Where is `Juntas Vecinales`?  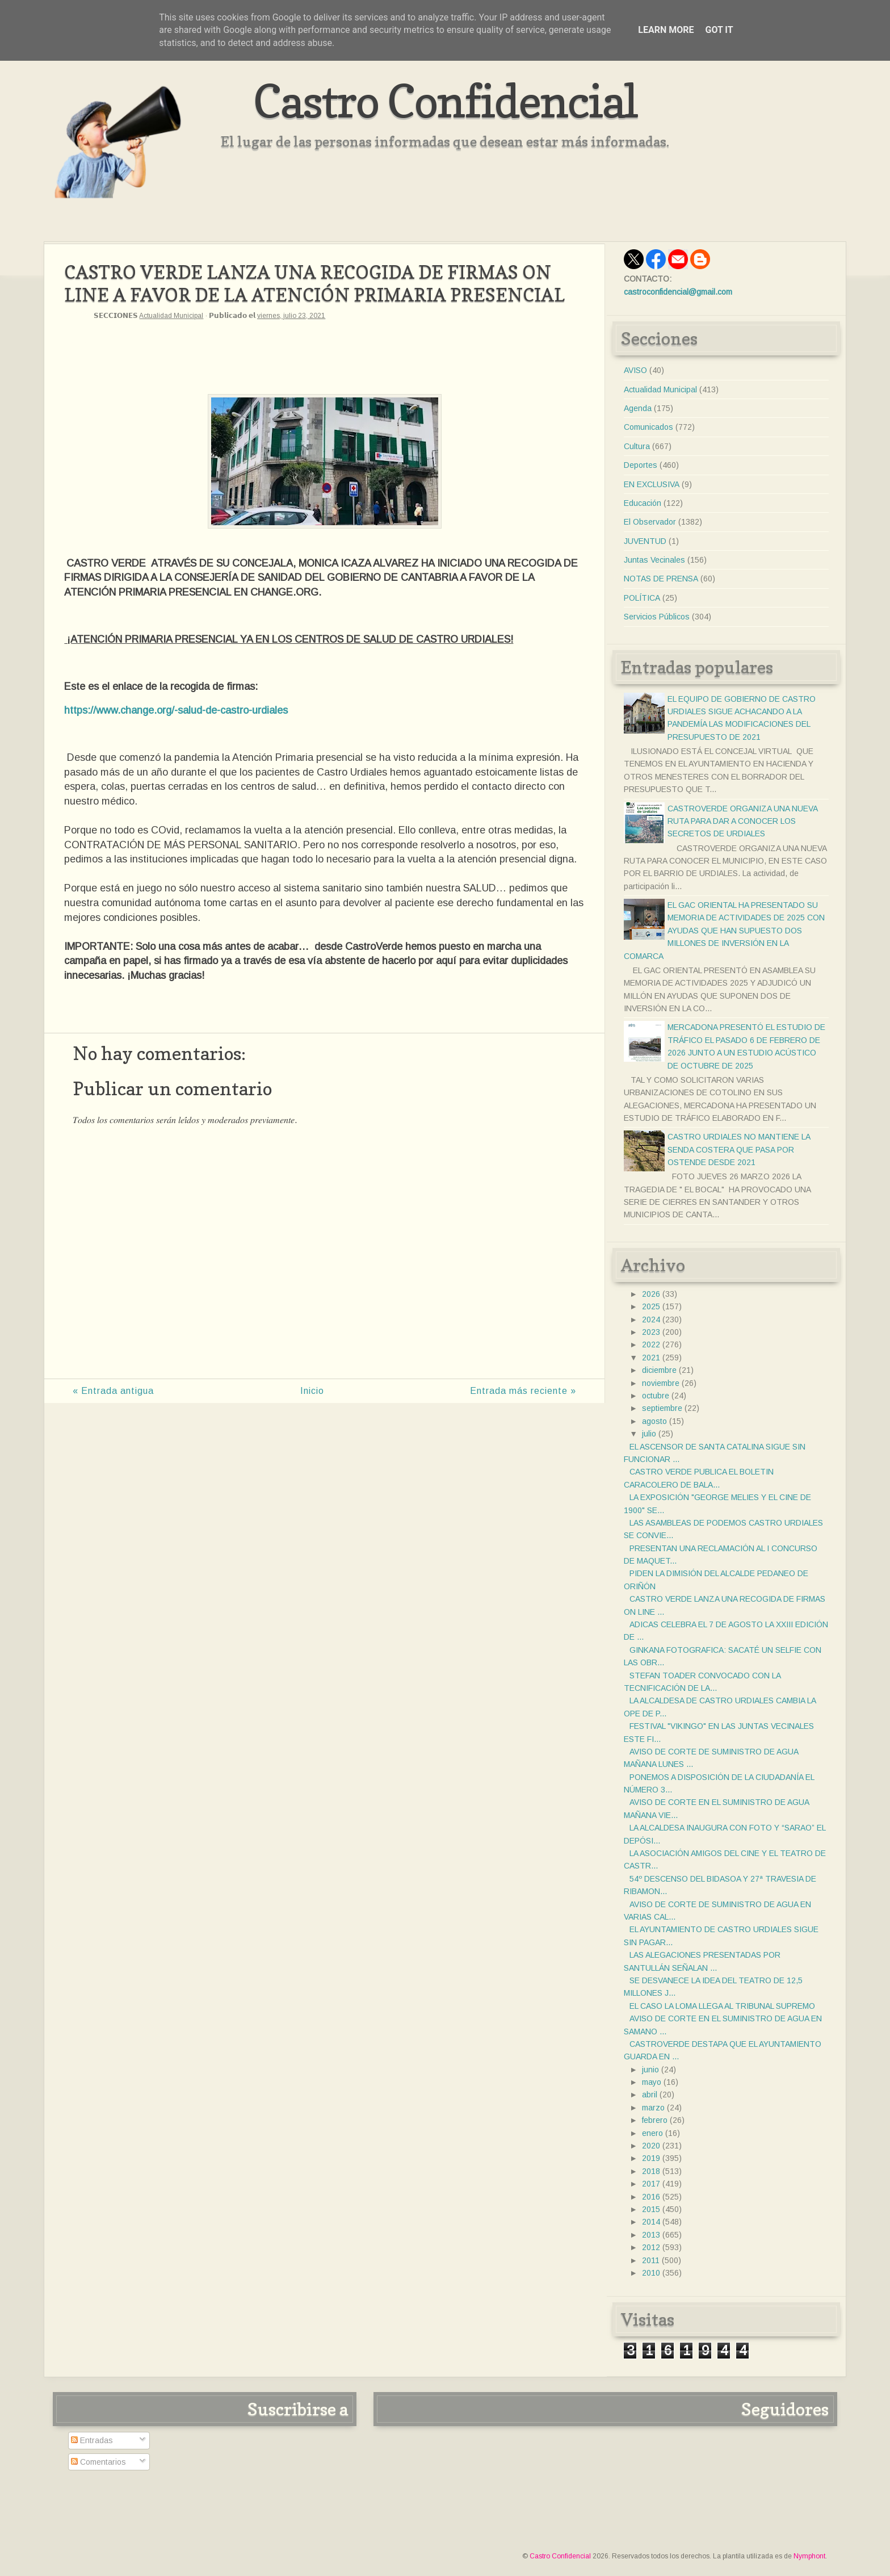
Juntas Vecinales is located at coordinates (654, 559).